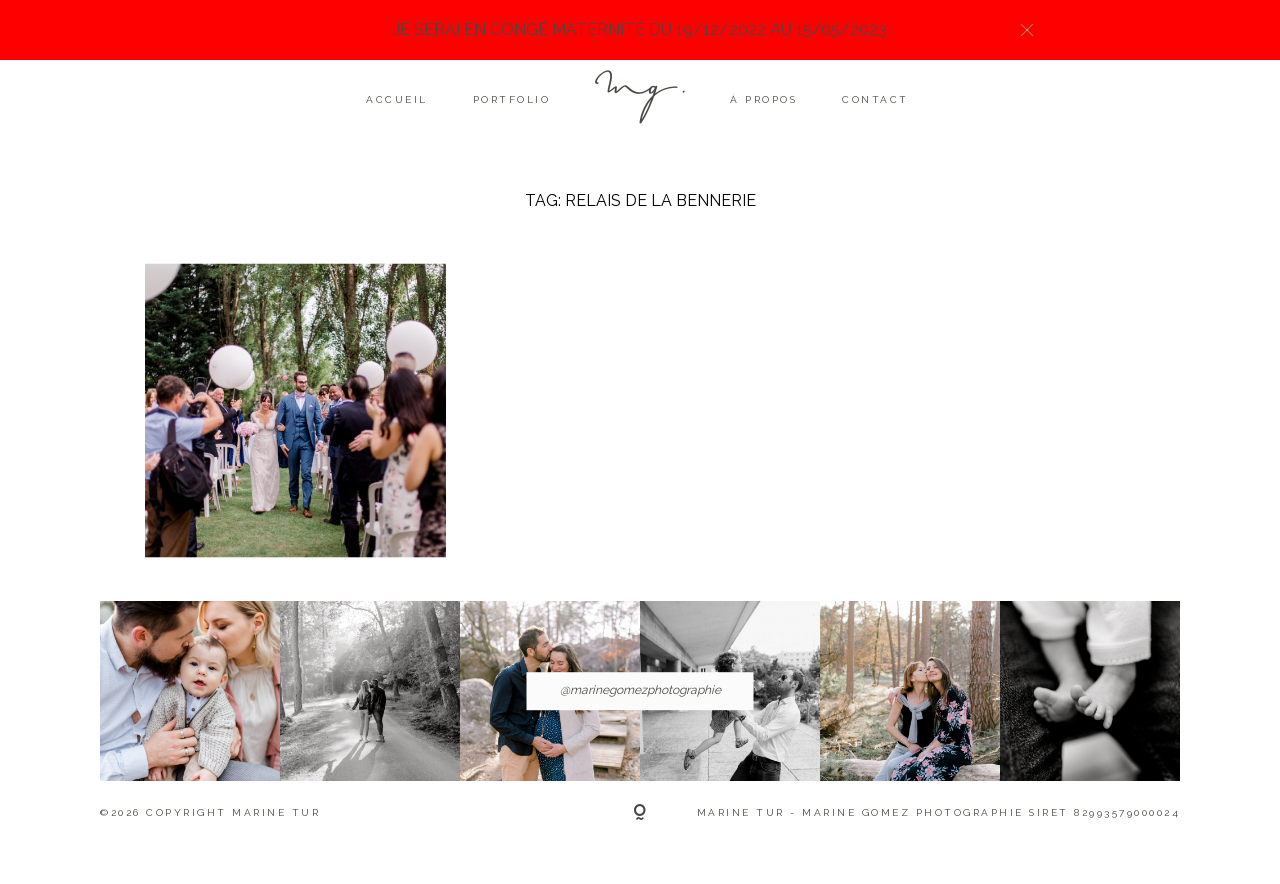 This screenshot has width=1280, height=884. Describe the element at coordinates (640, 690) in the screenshot. I see `@marinegomezphotographie` at that location.